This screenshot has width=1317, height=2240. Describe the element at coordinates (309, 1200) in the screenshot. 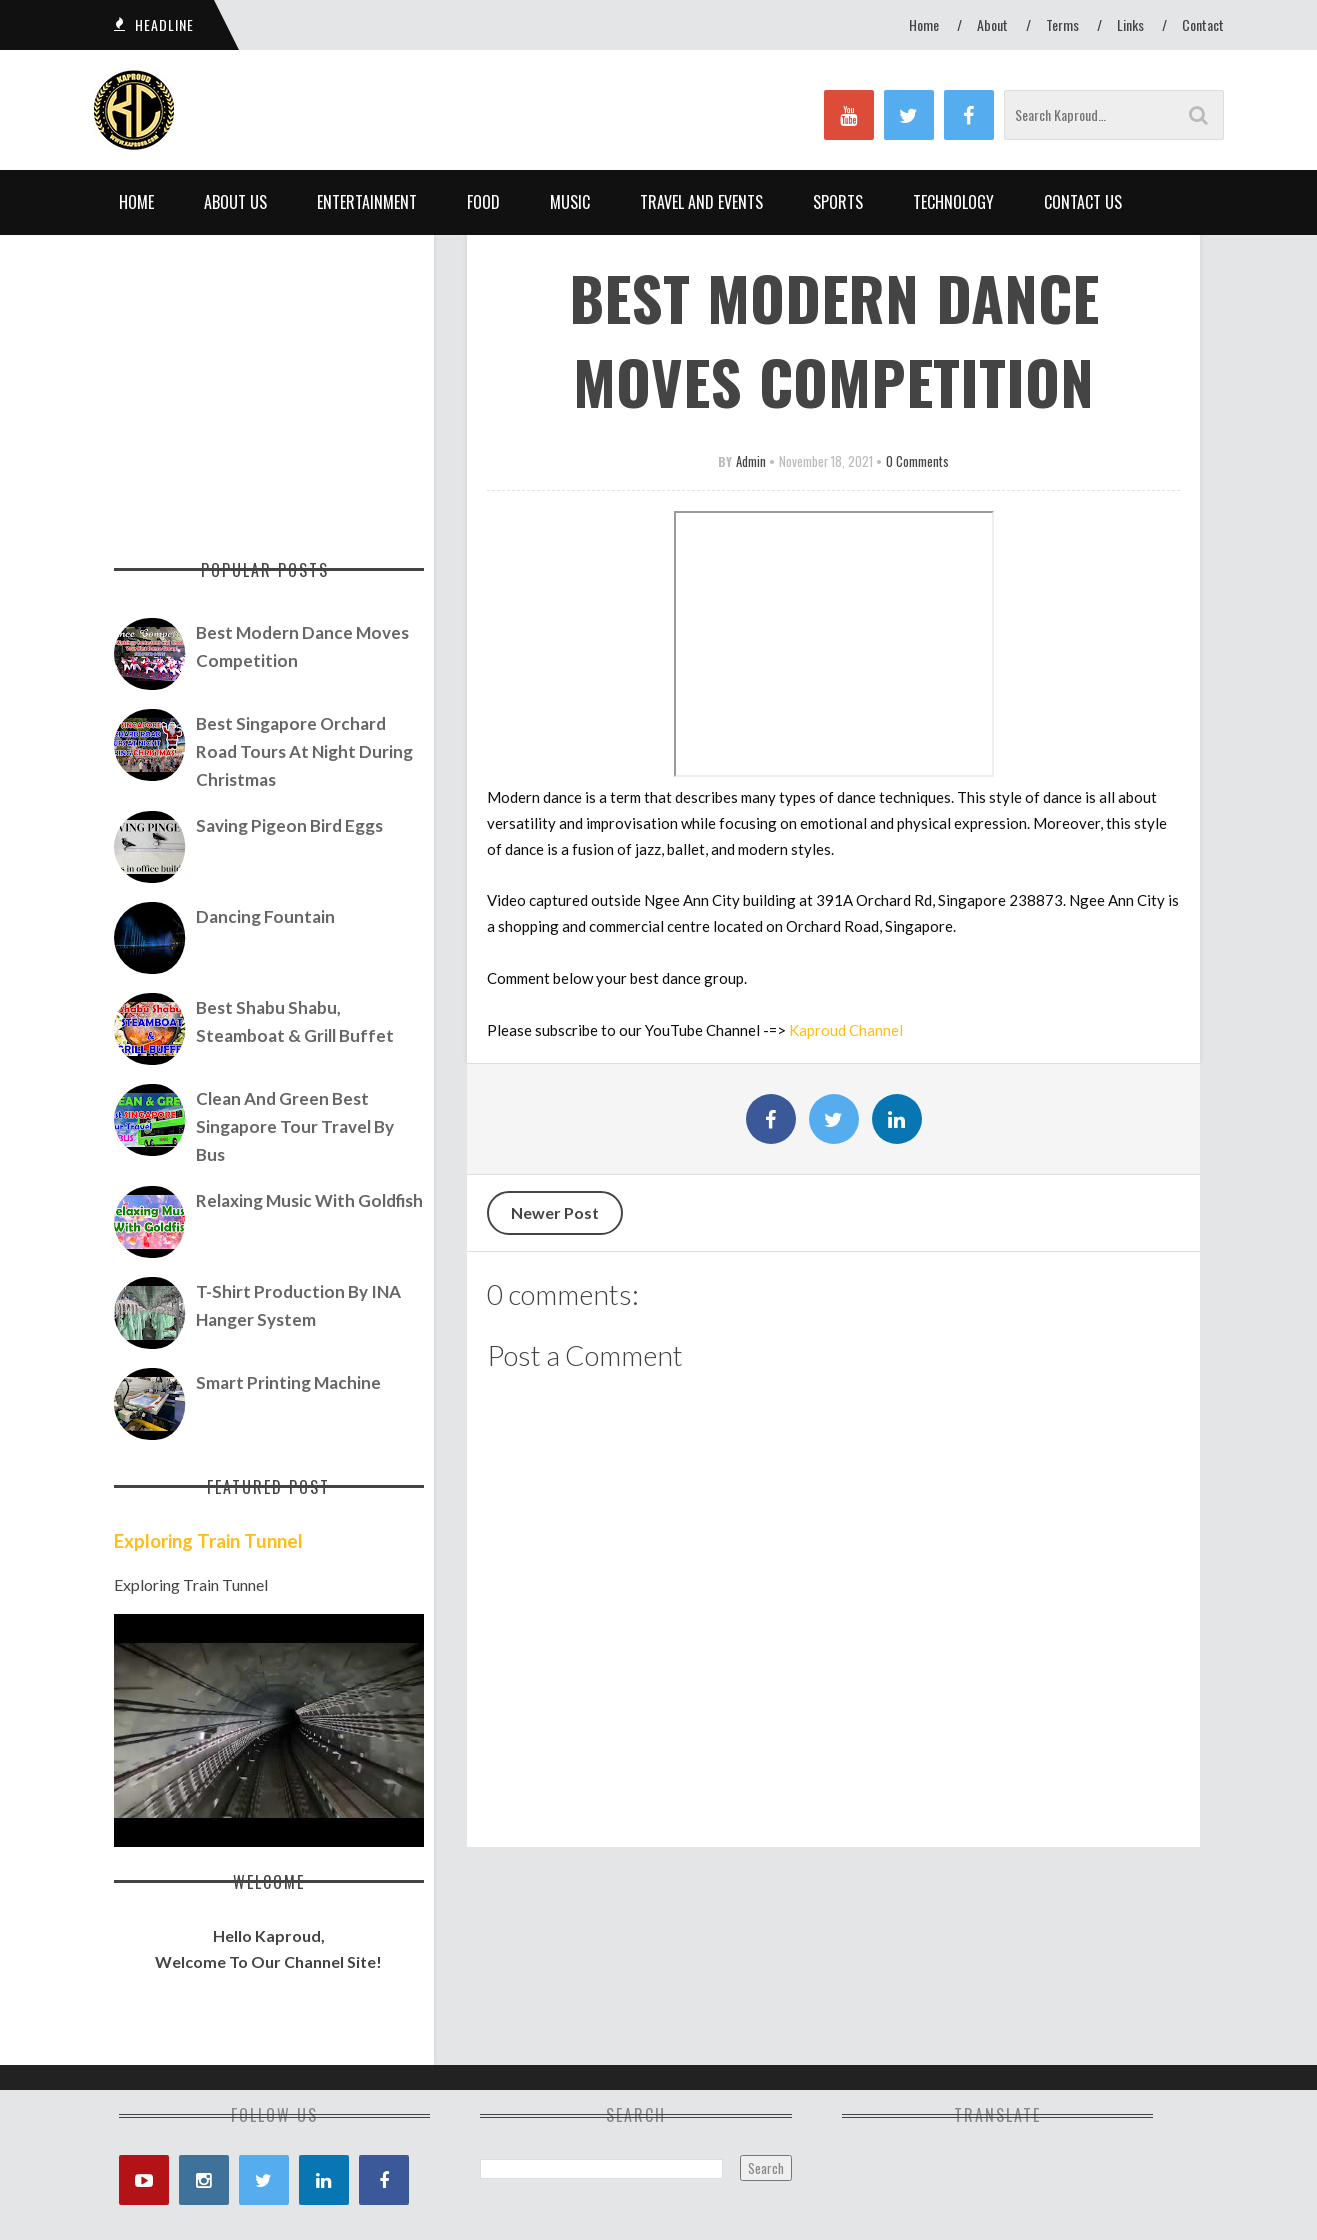

I see `Relaxing Music with Goldfish` at that location.